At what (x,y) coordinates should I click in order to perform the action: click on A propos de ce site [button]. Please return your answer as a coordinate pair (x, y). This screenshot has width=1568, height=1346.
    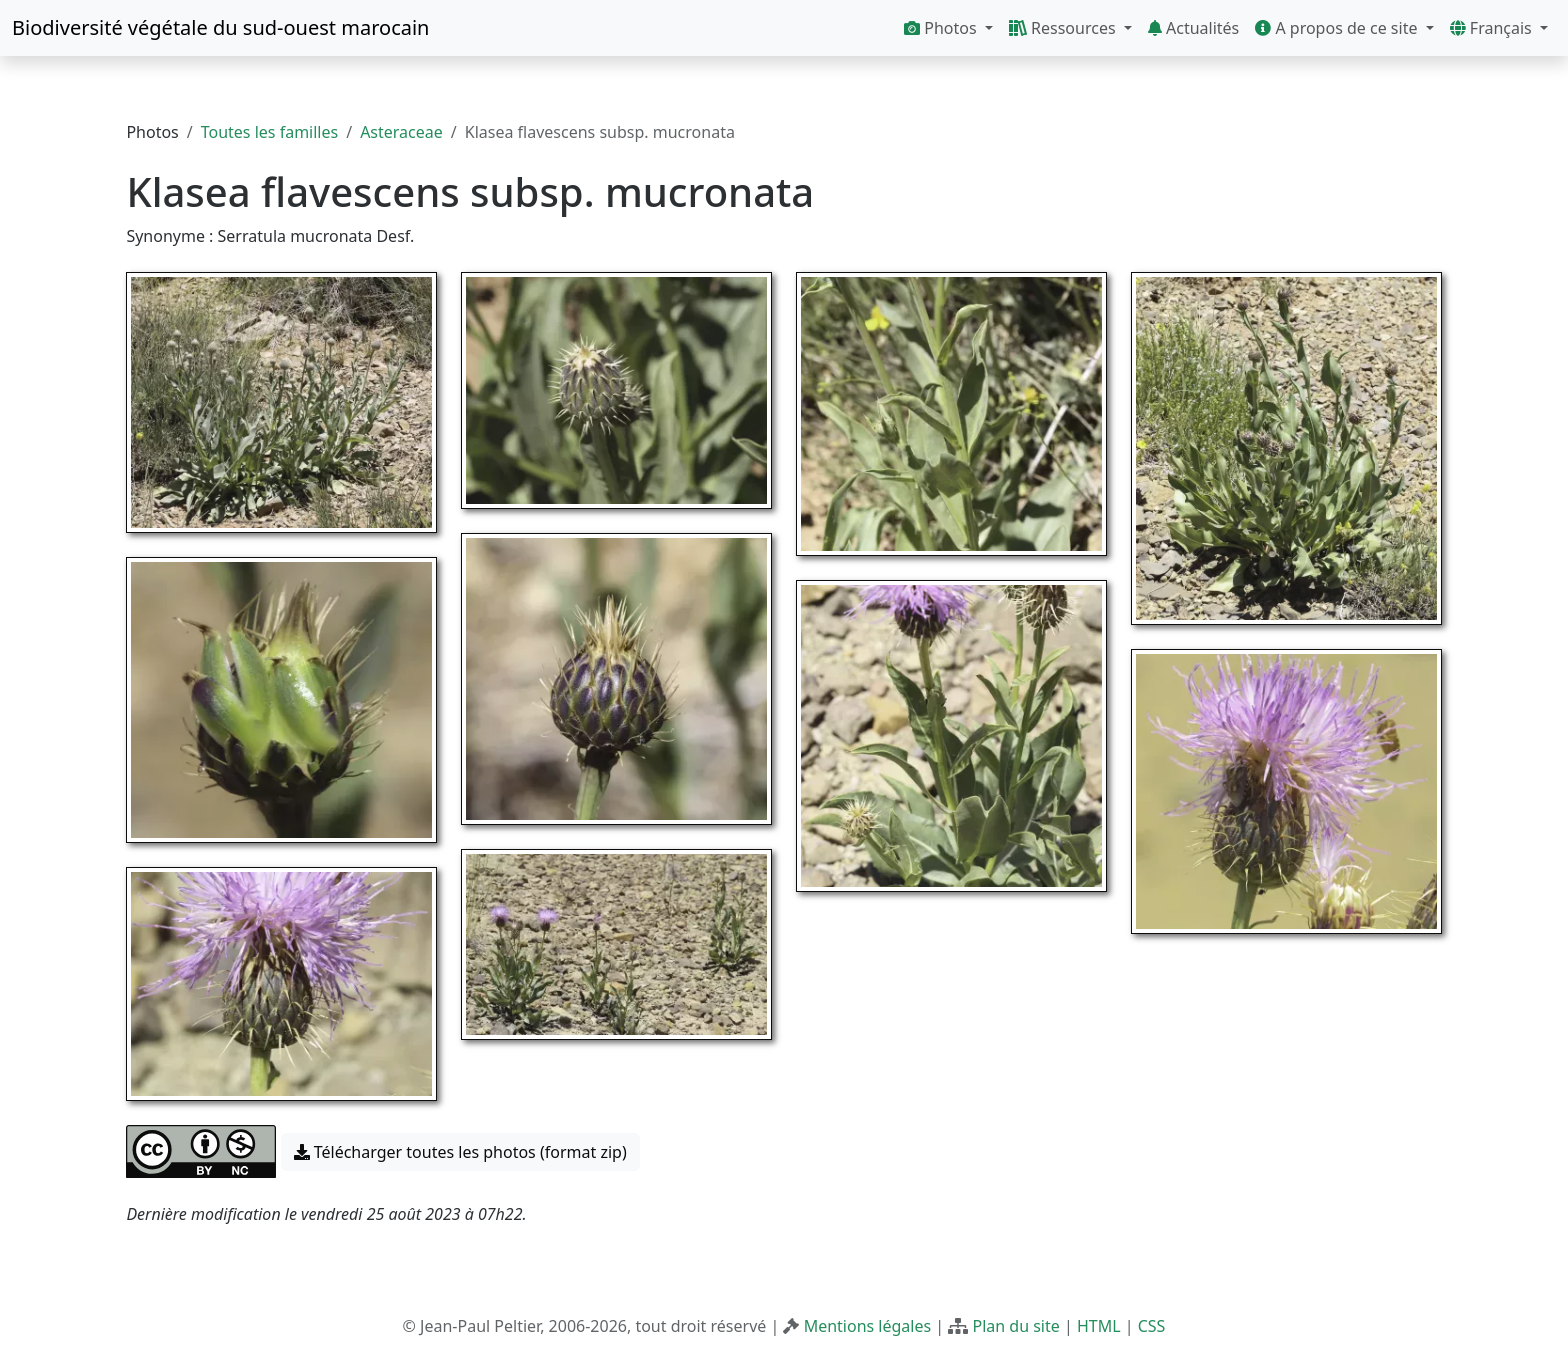
    Looking at the image, I should click on (1338, 28).